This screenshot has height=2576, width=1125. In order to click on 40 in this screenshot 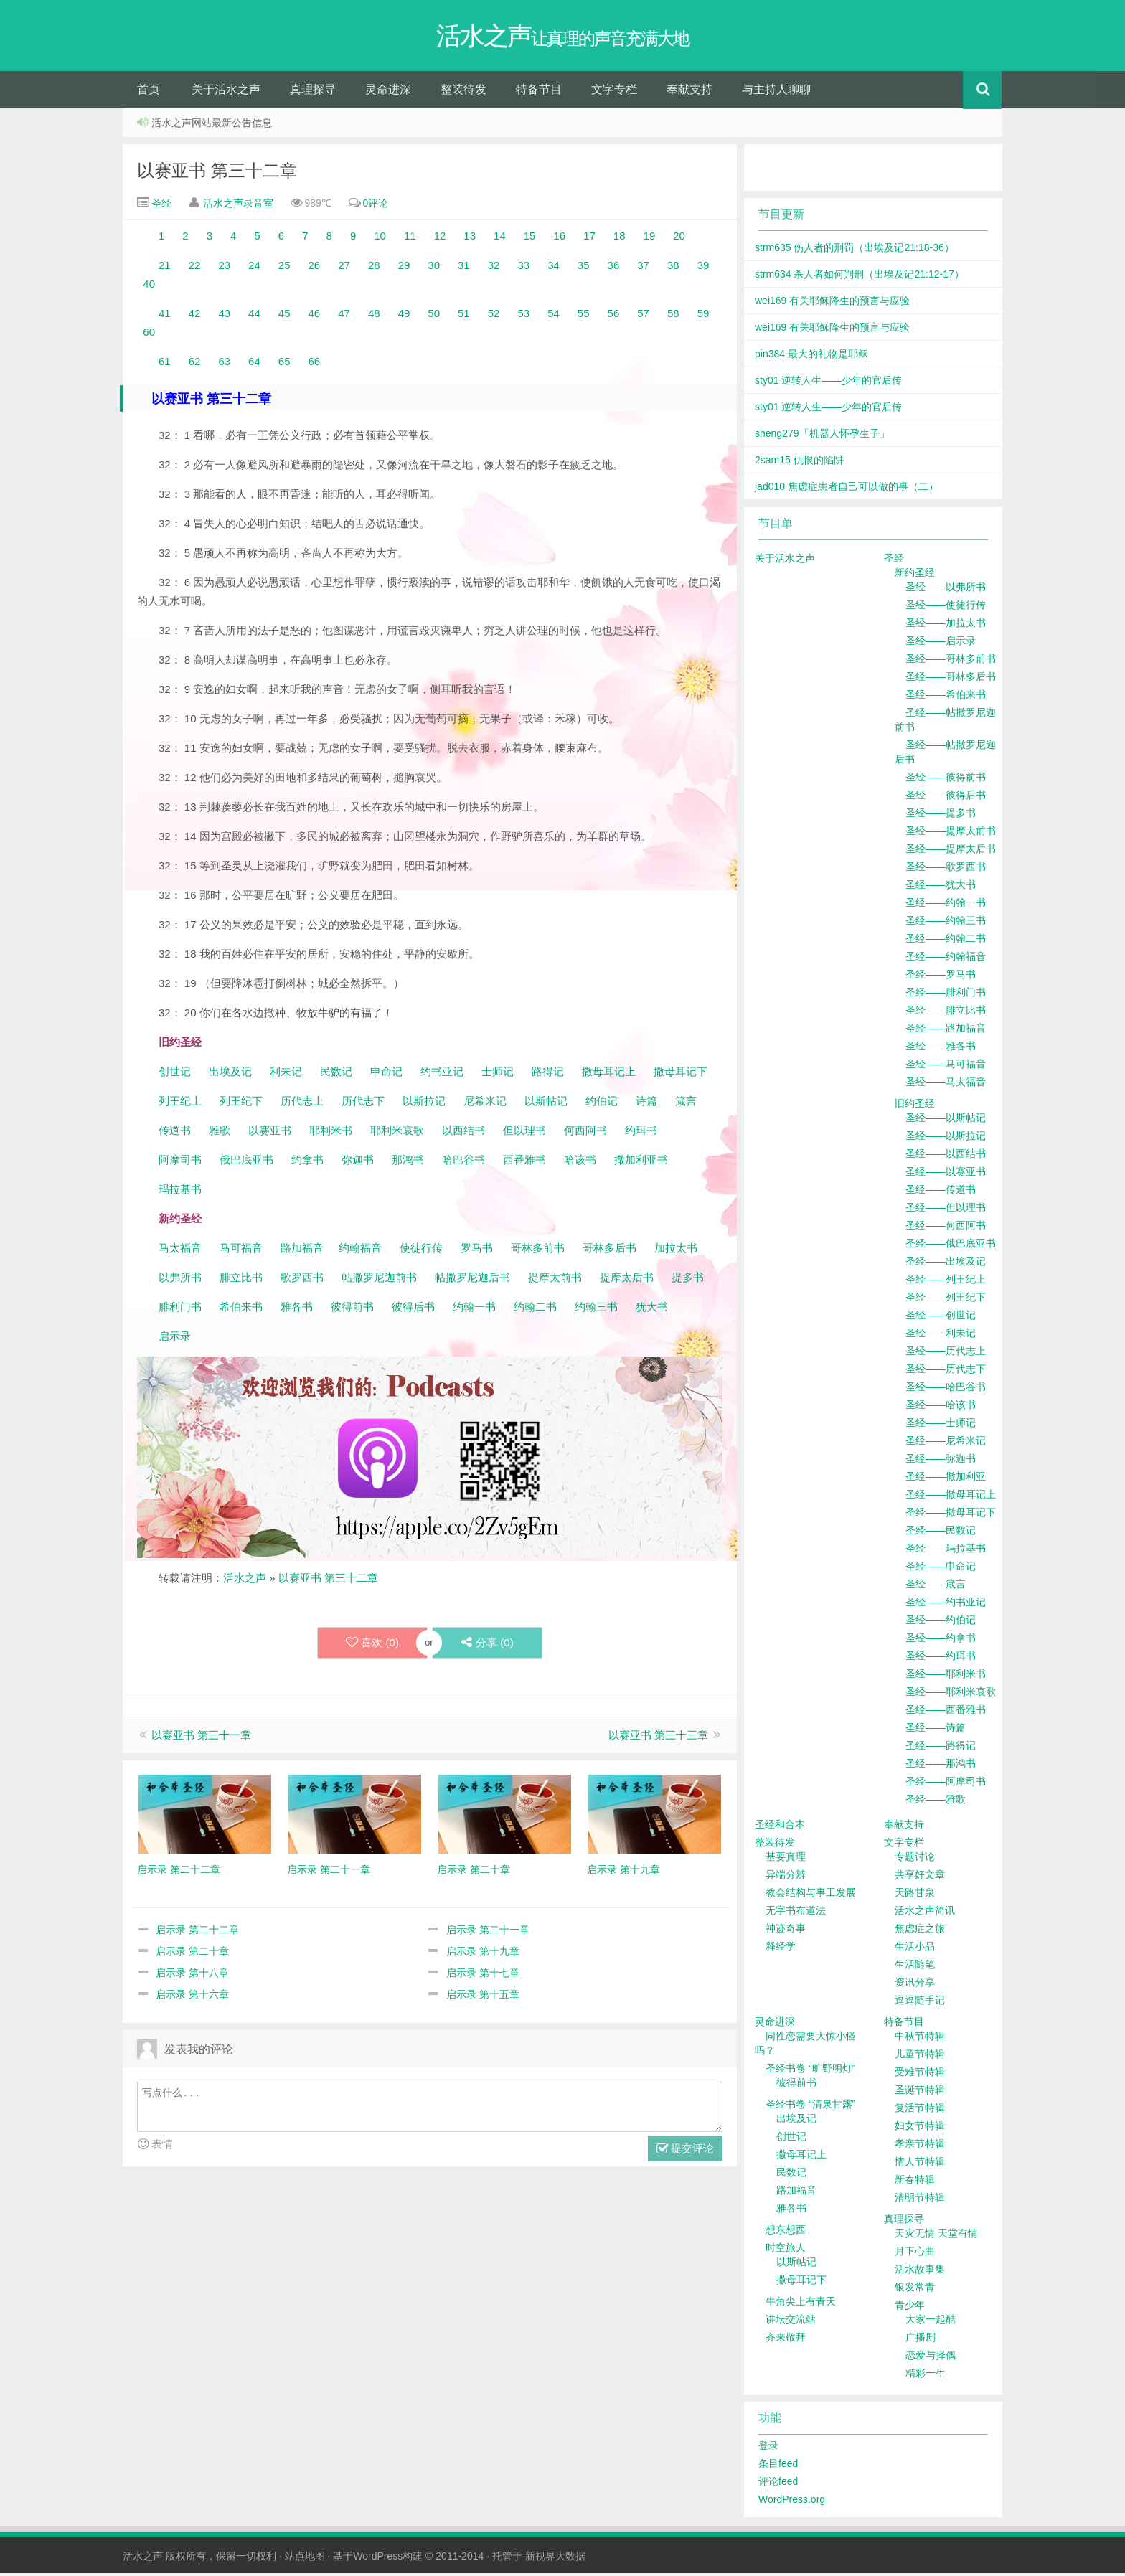, I will do `click(149, 286)`.